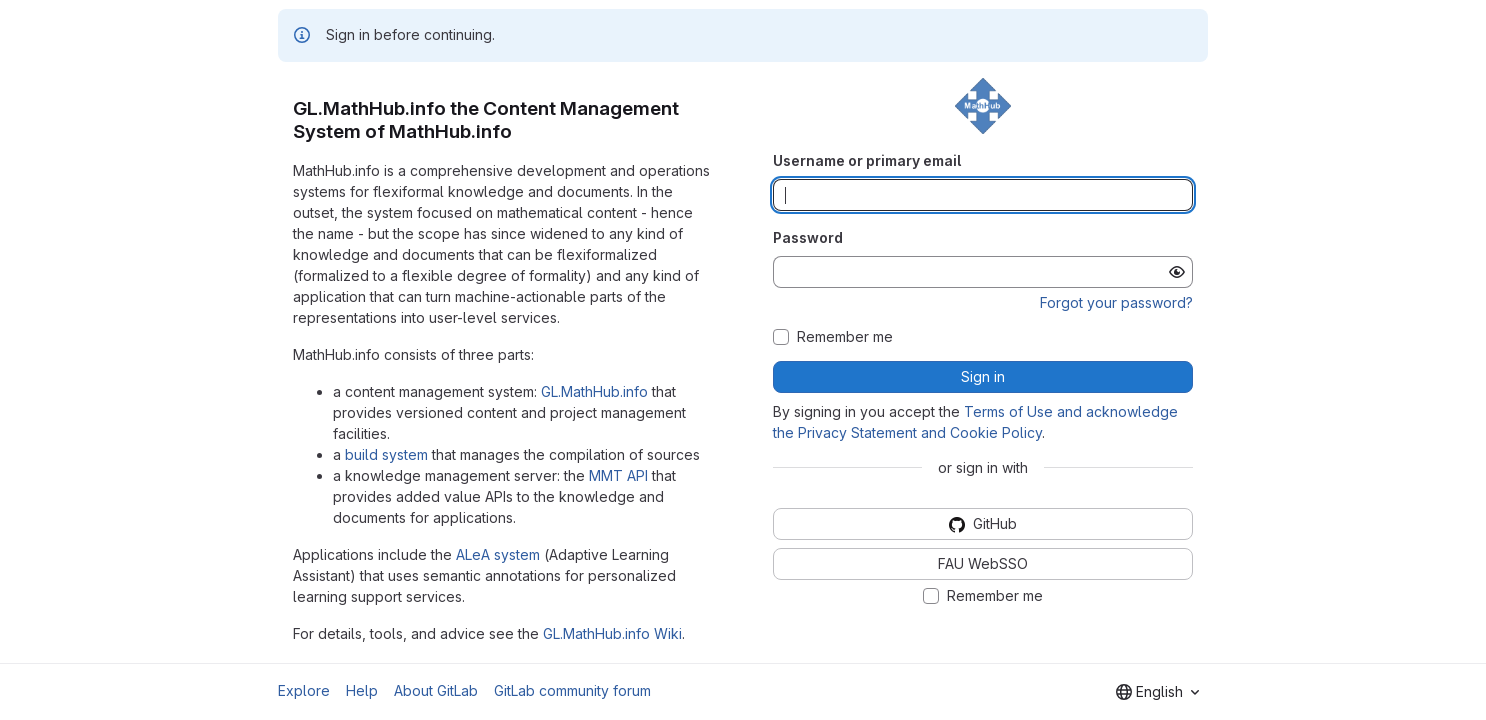 Image resolution: width=1486 pixels, height=720 pixels. I want to click on Password, so click(808, 237).